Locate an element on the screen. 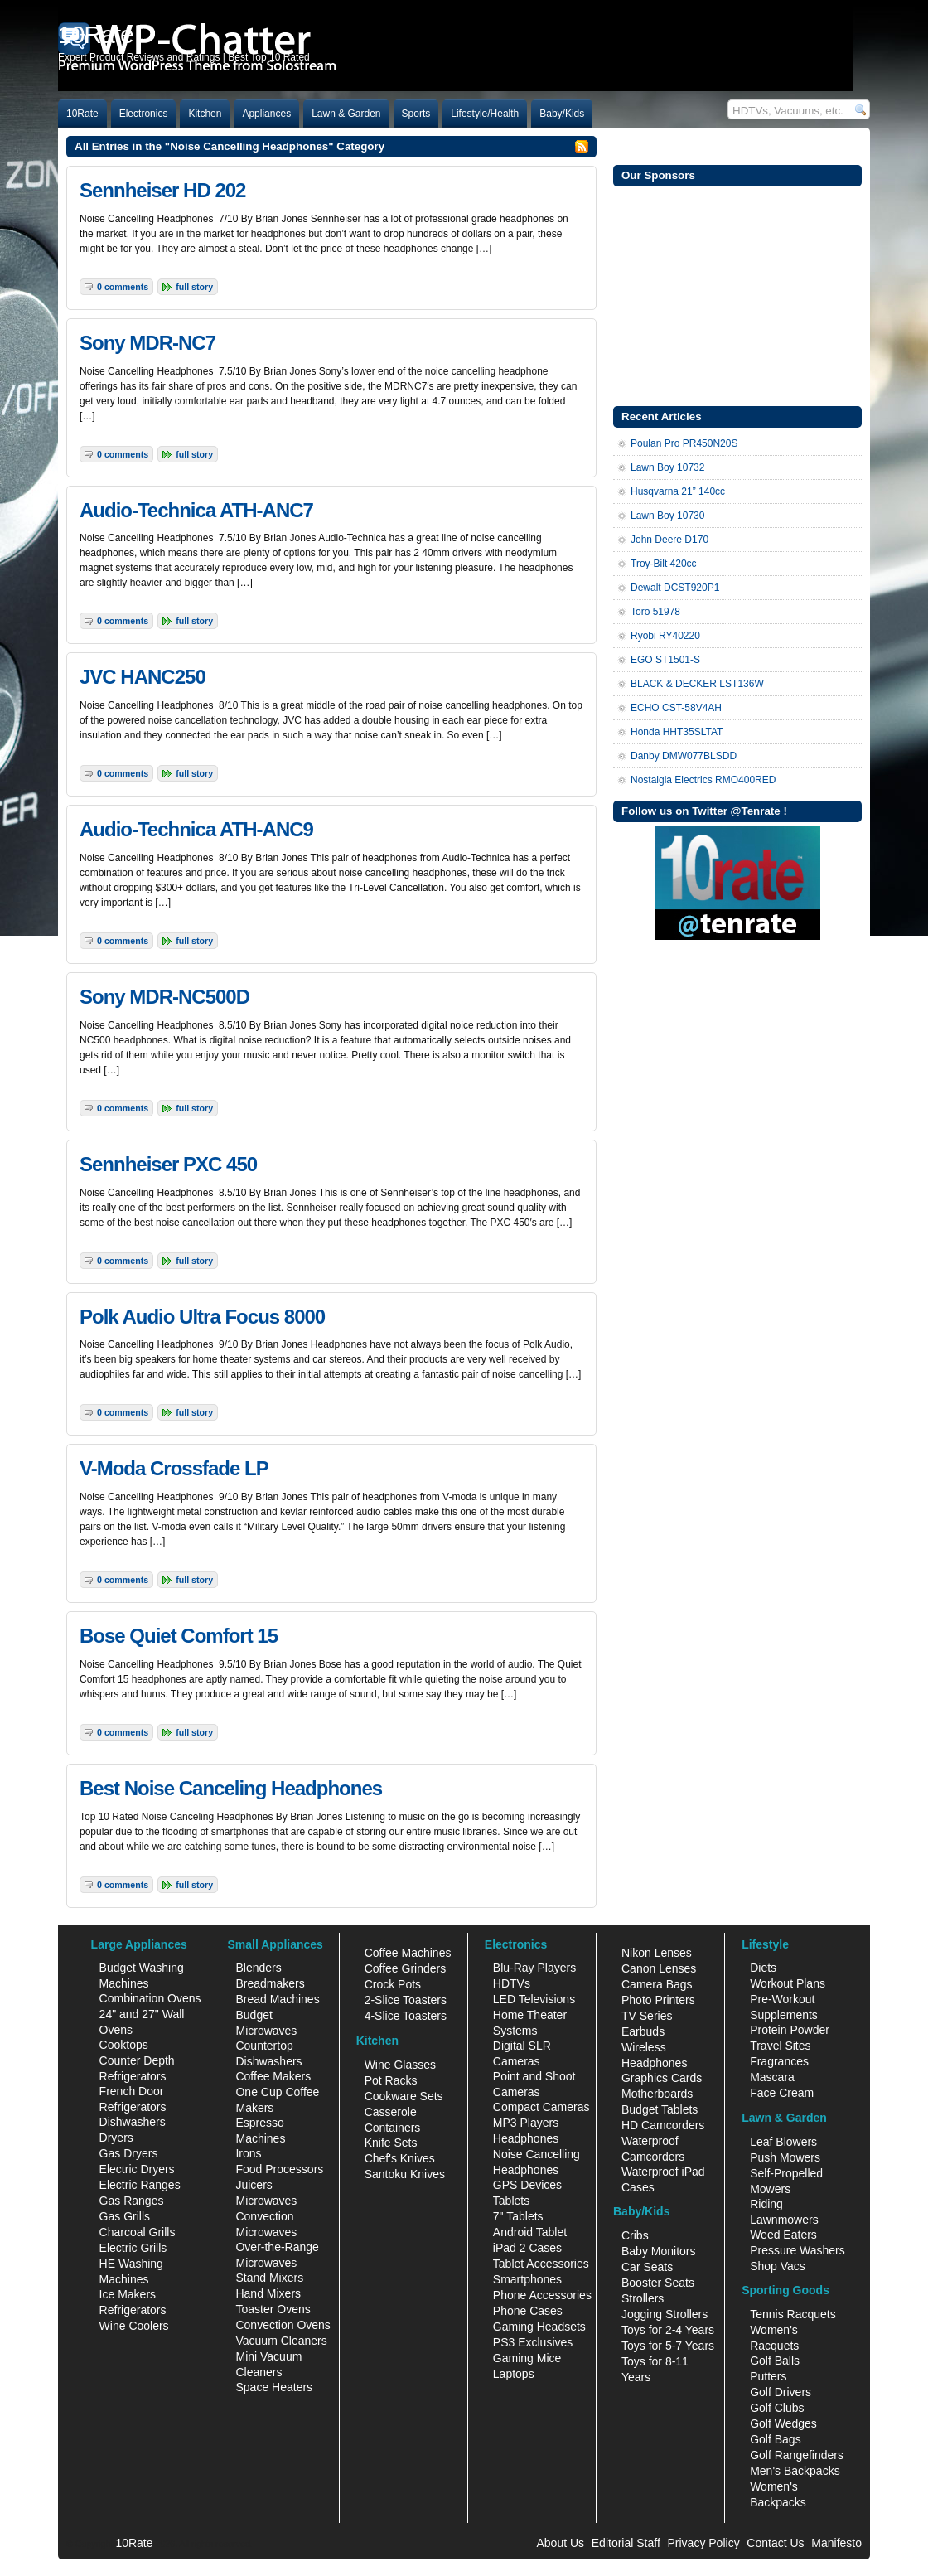 The height and width of the screenshot is (2576, 928). Convection Ovens is located at coordinates (282, 2324).